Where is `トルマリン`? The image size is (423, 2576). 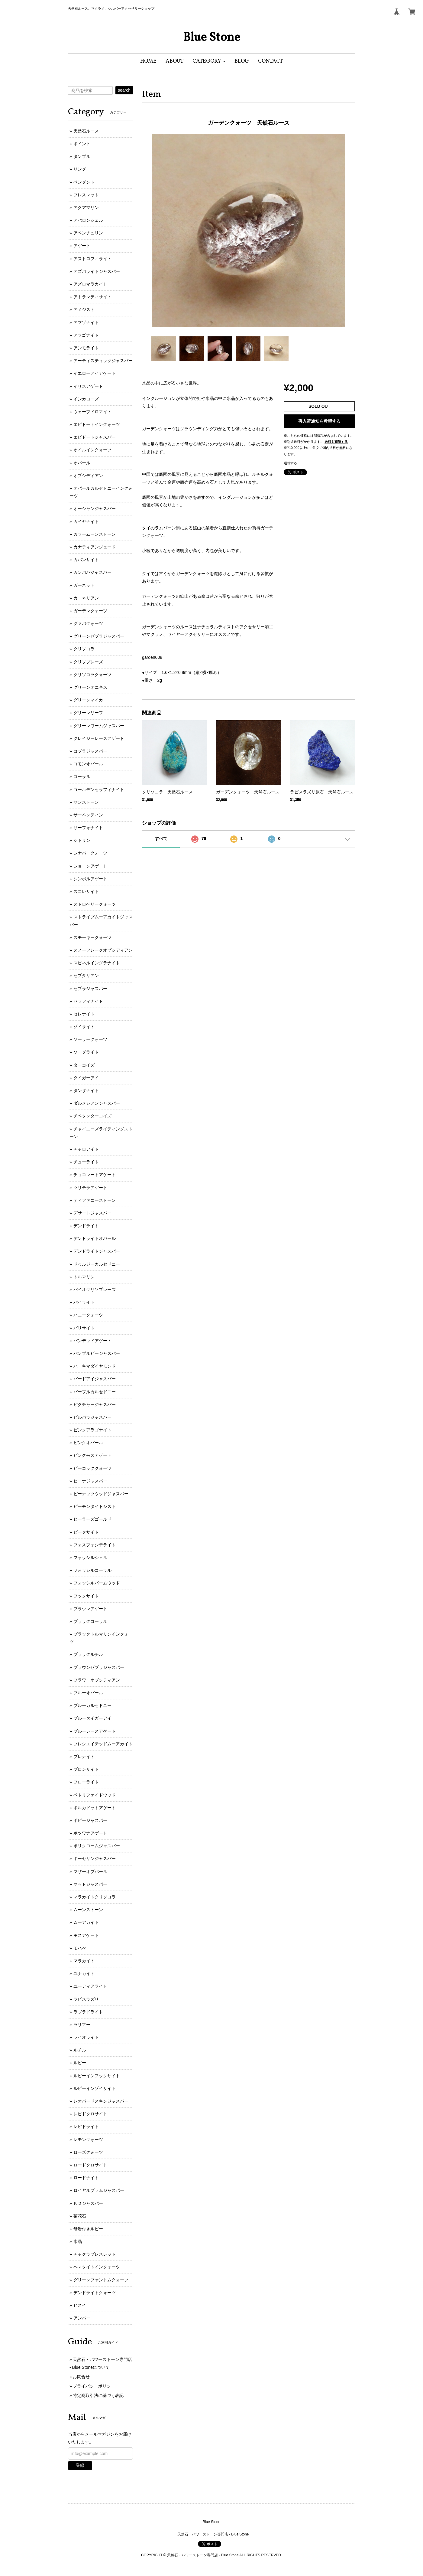 トルマリン is located at coordinates (84, 1276).